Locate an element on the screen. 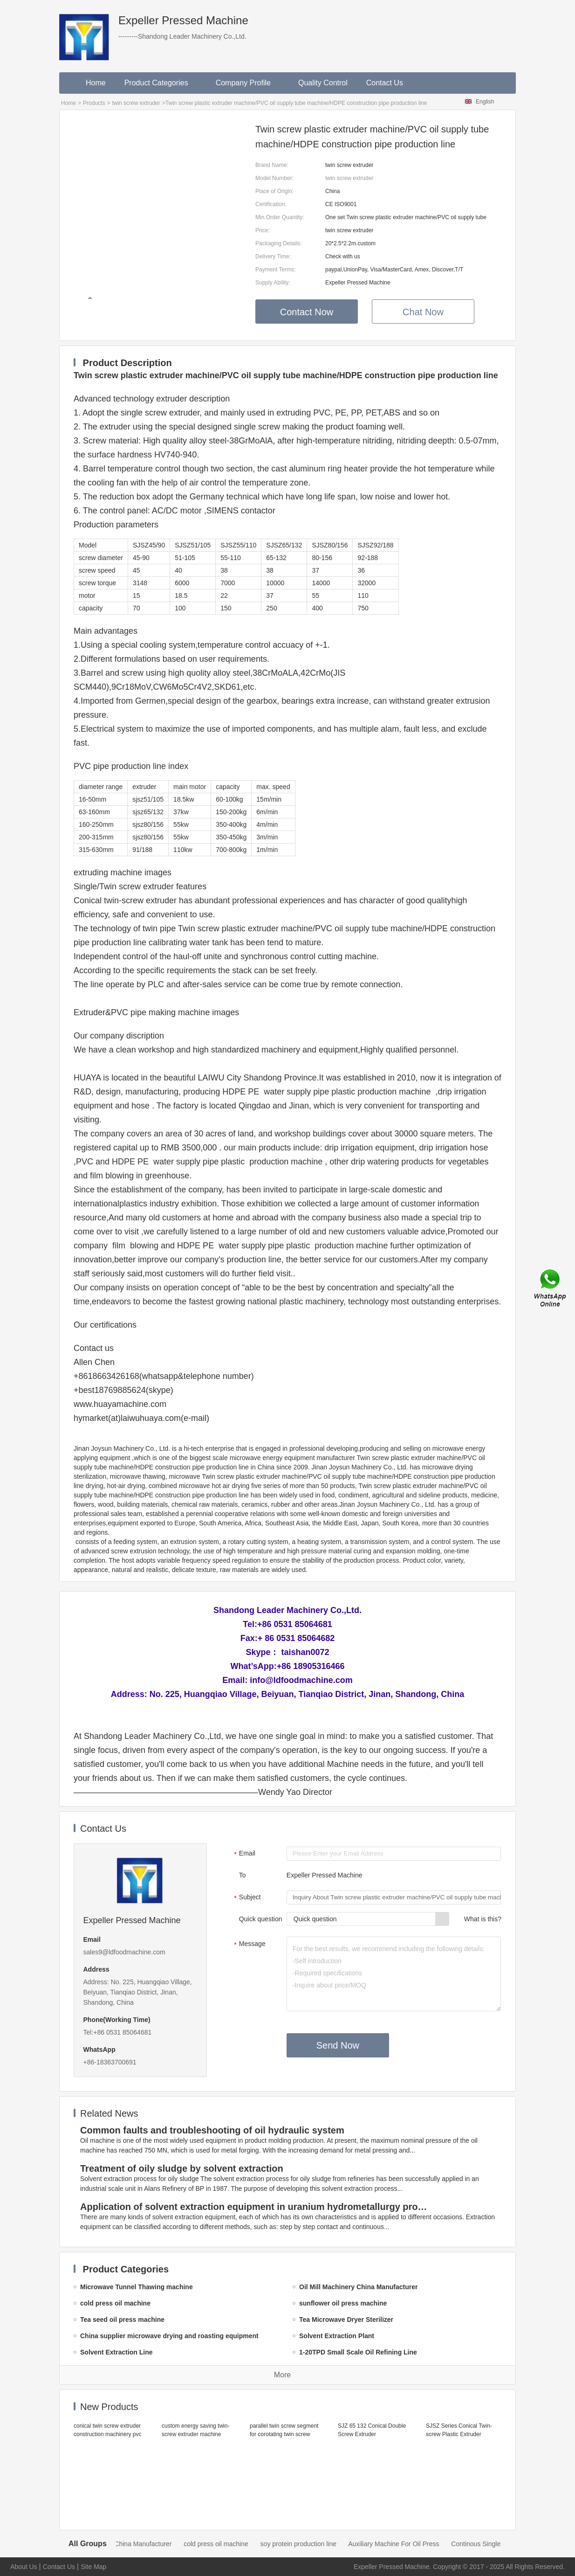 The height and width of the screenshot is (2576, 575). Certification: is located at coordinates (271, 204).